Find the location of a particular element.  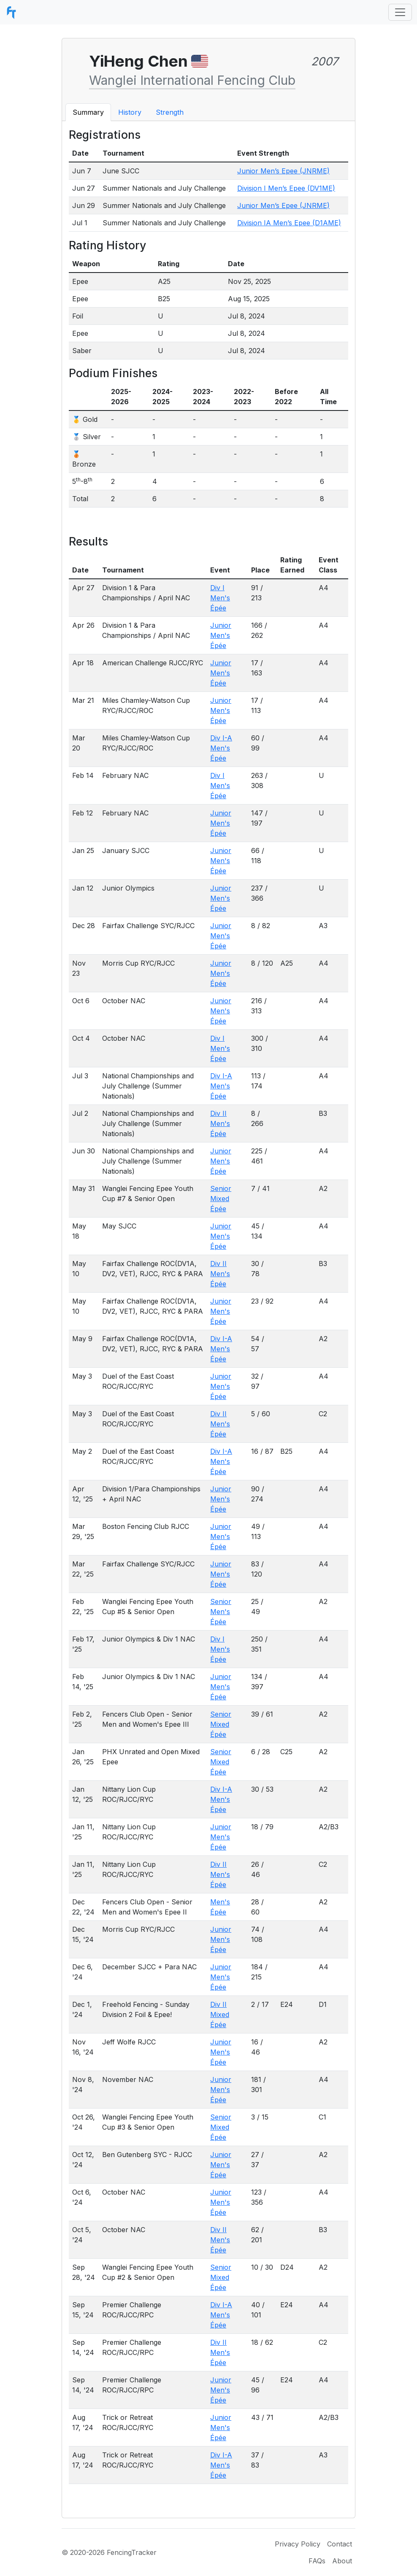

History is located at coordinates (129, 112).